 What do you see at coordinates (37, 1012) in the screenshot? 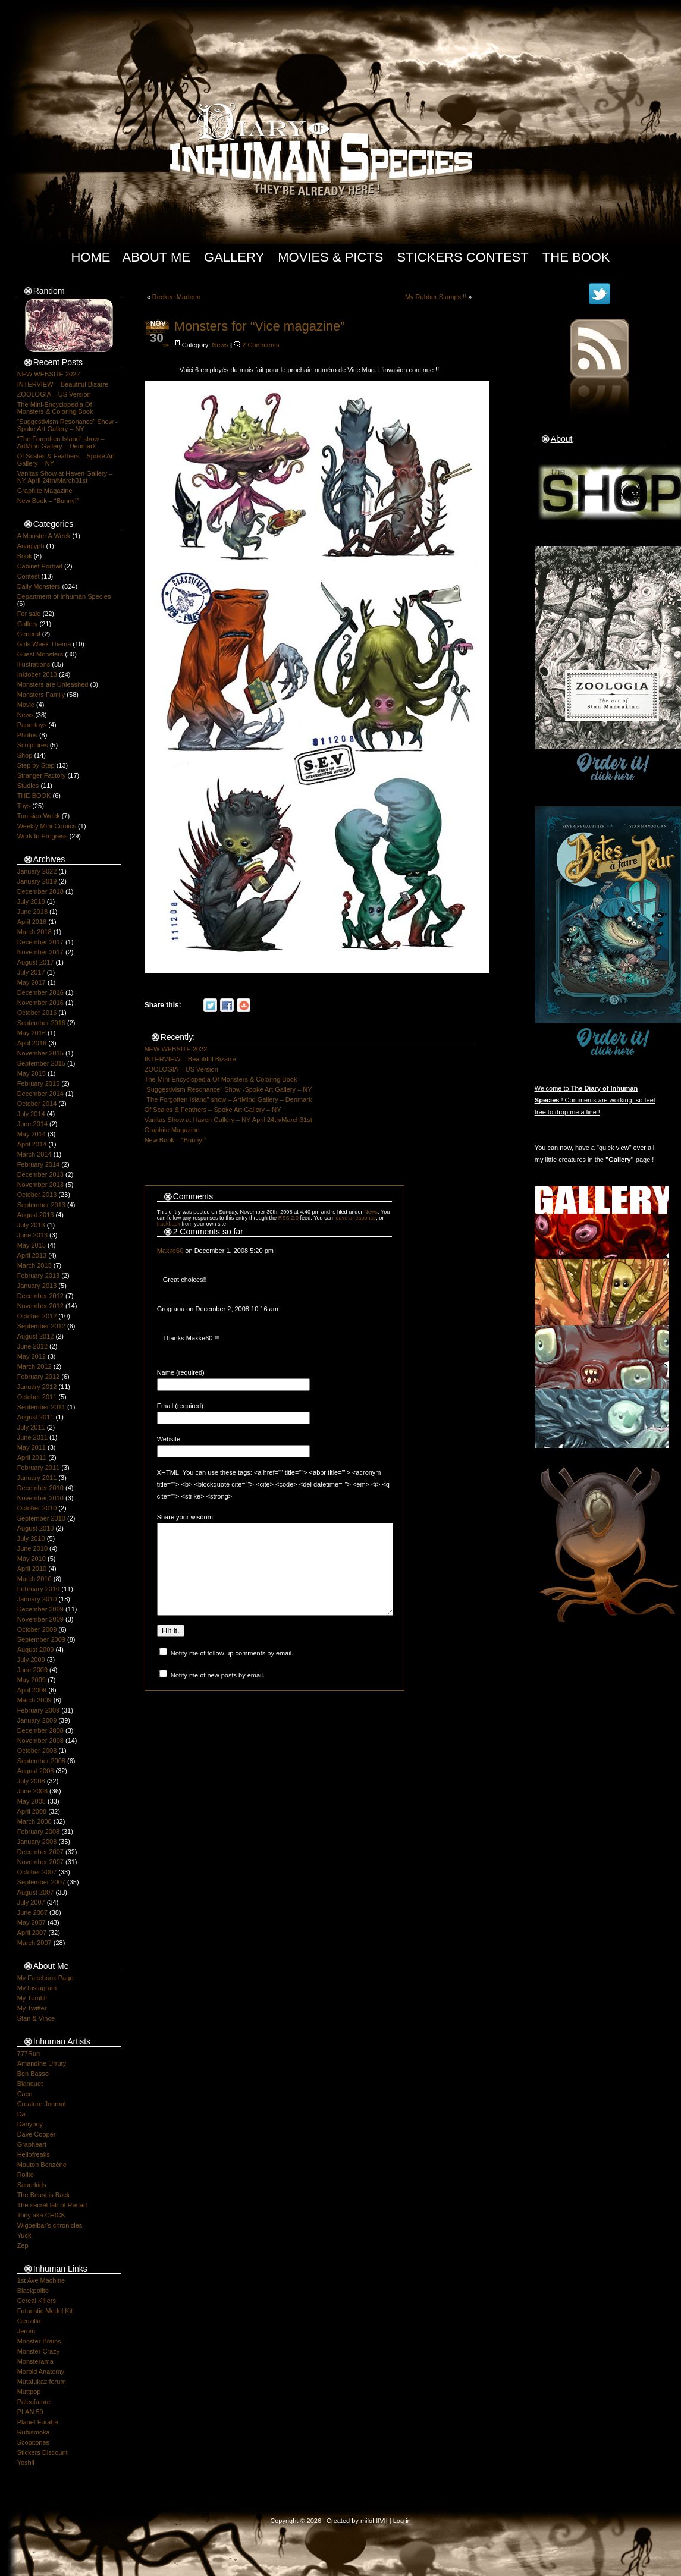
I see `October 2016` at bounding box center [37, 1012].